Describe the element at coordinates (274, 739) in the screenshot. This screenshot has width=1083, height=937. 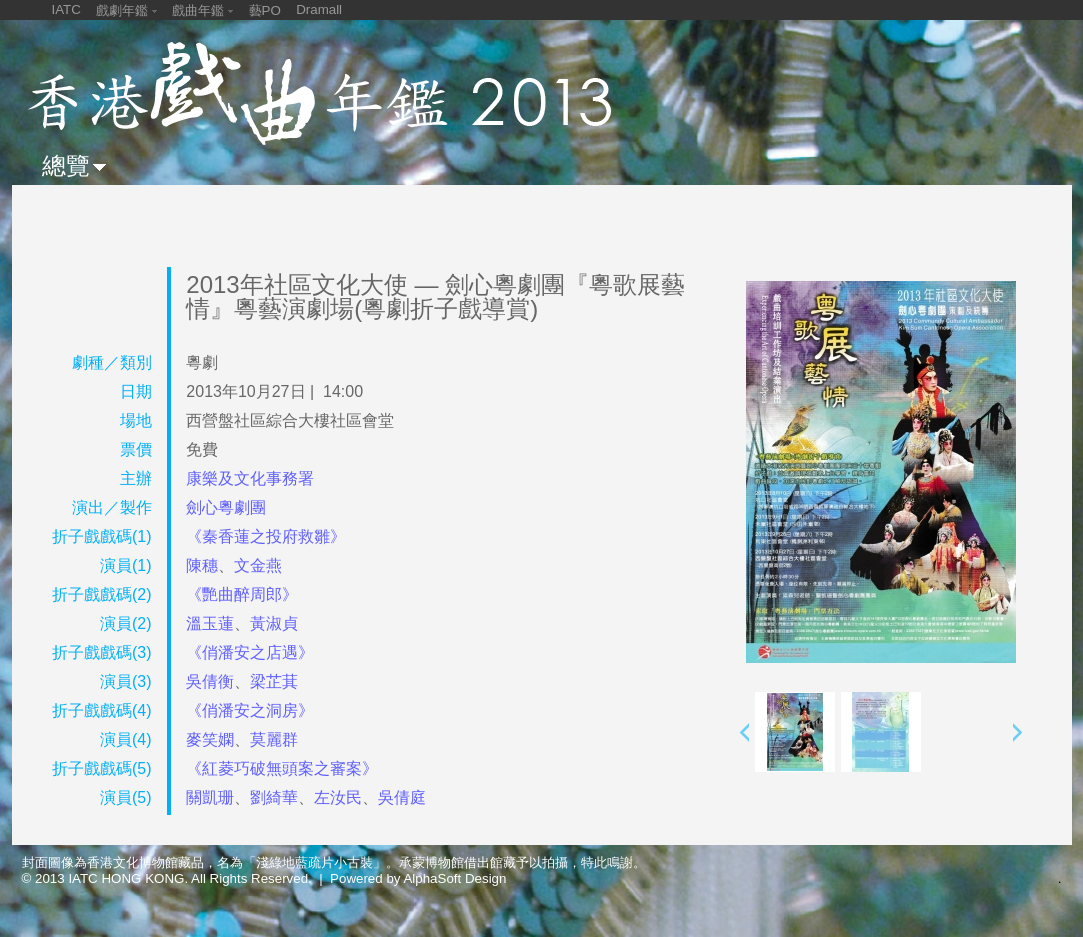
I see `莫麗群` at that location.